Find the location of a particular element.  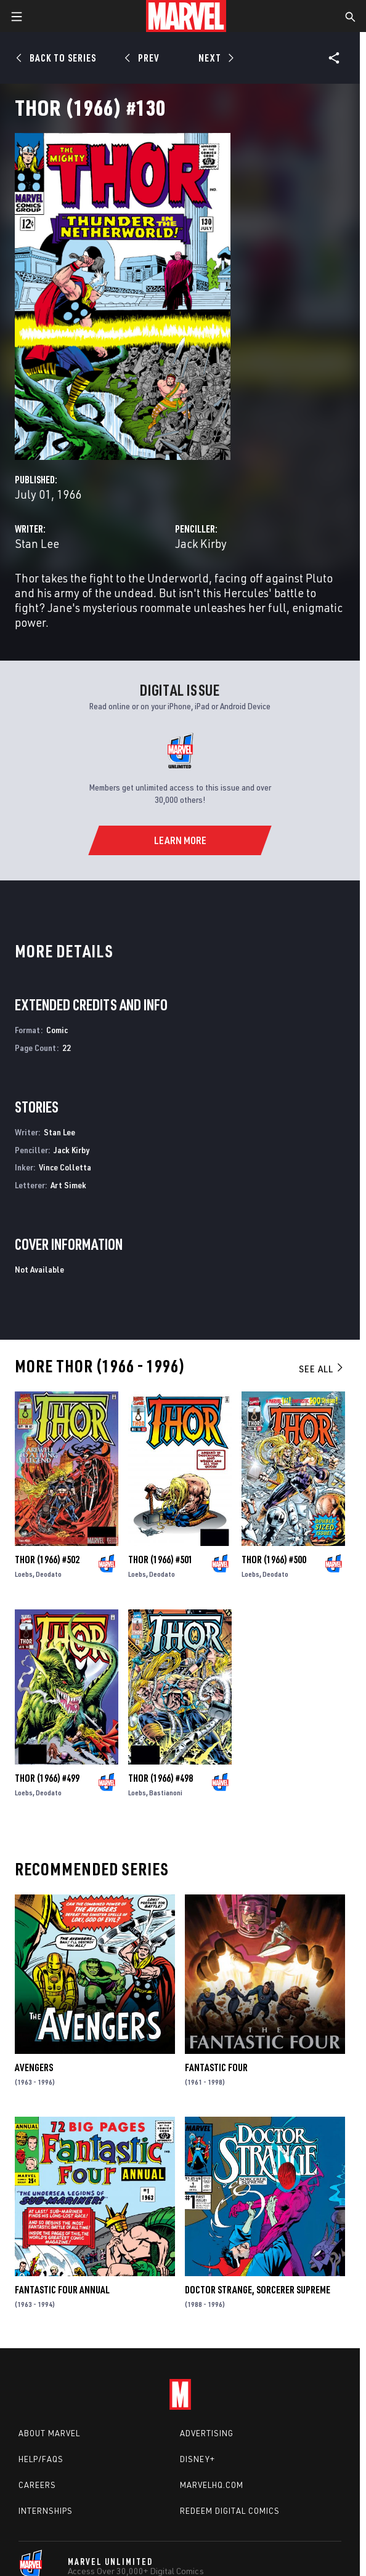

About Marvel is located at coordinates (49, 2433).